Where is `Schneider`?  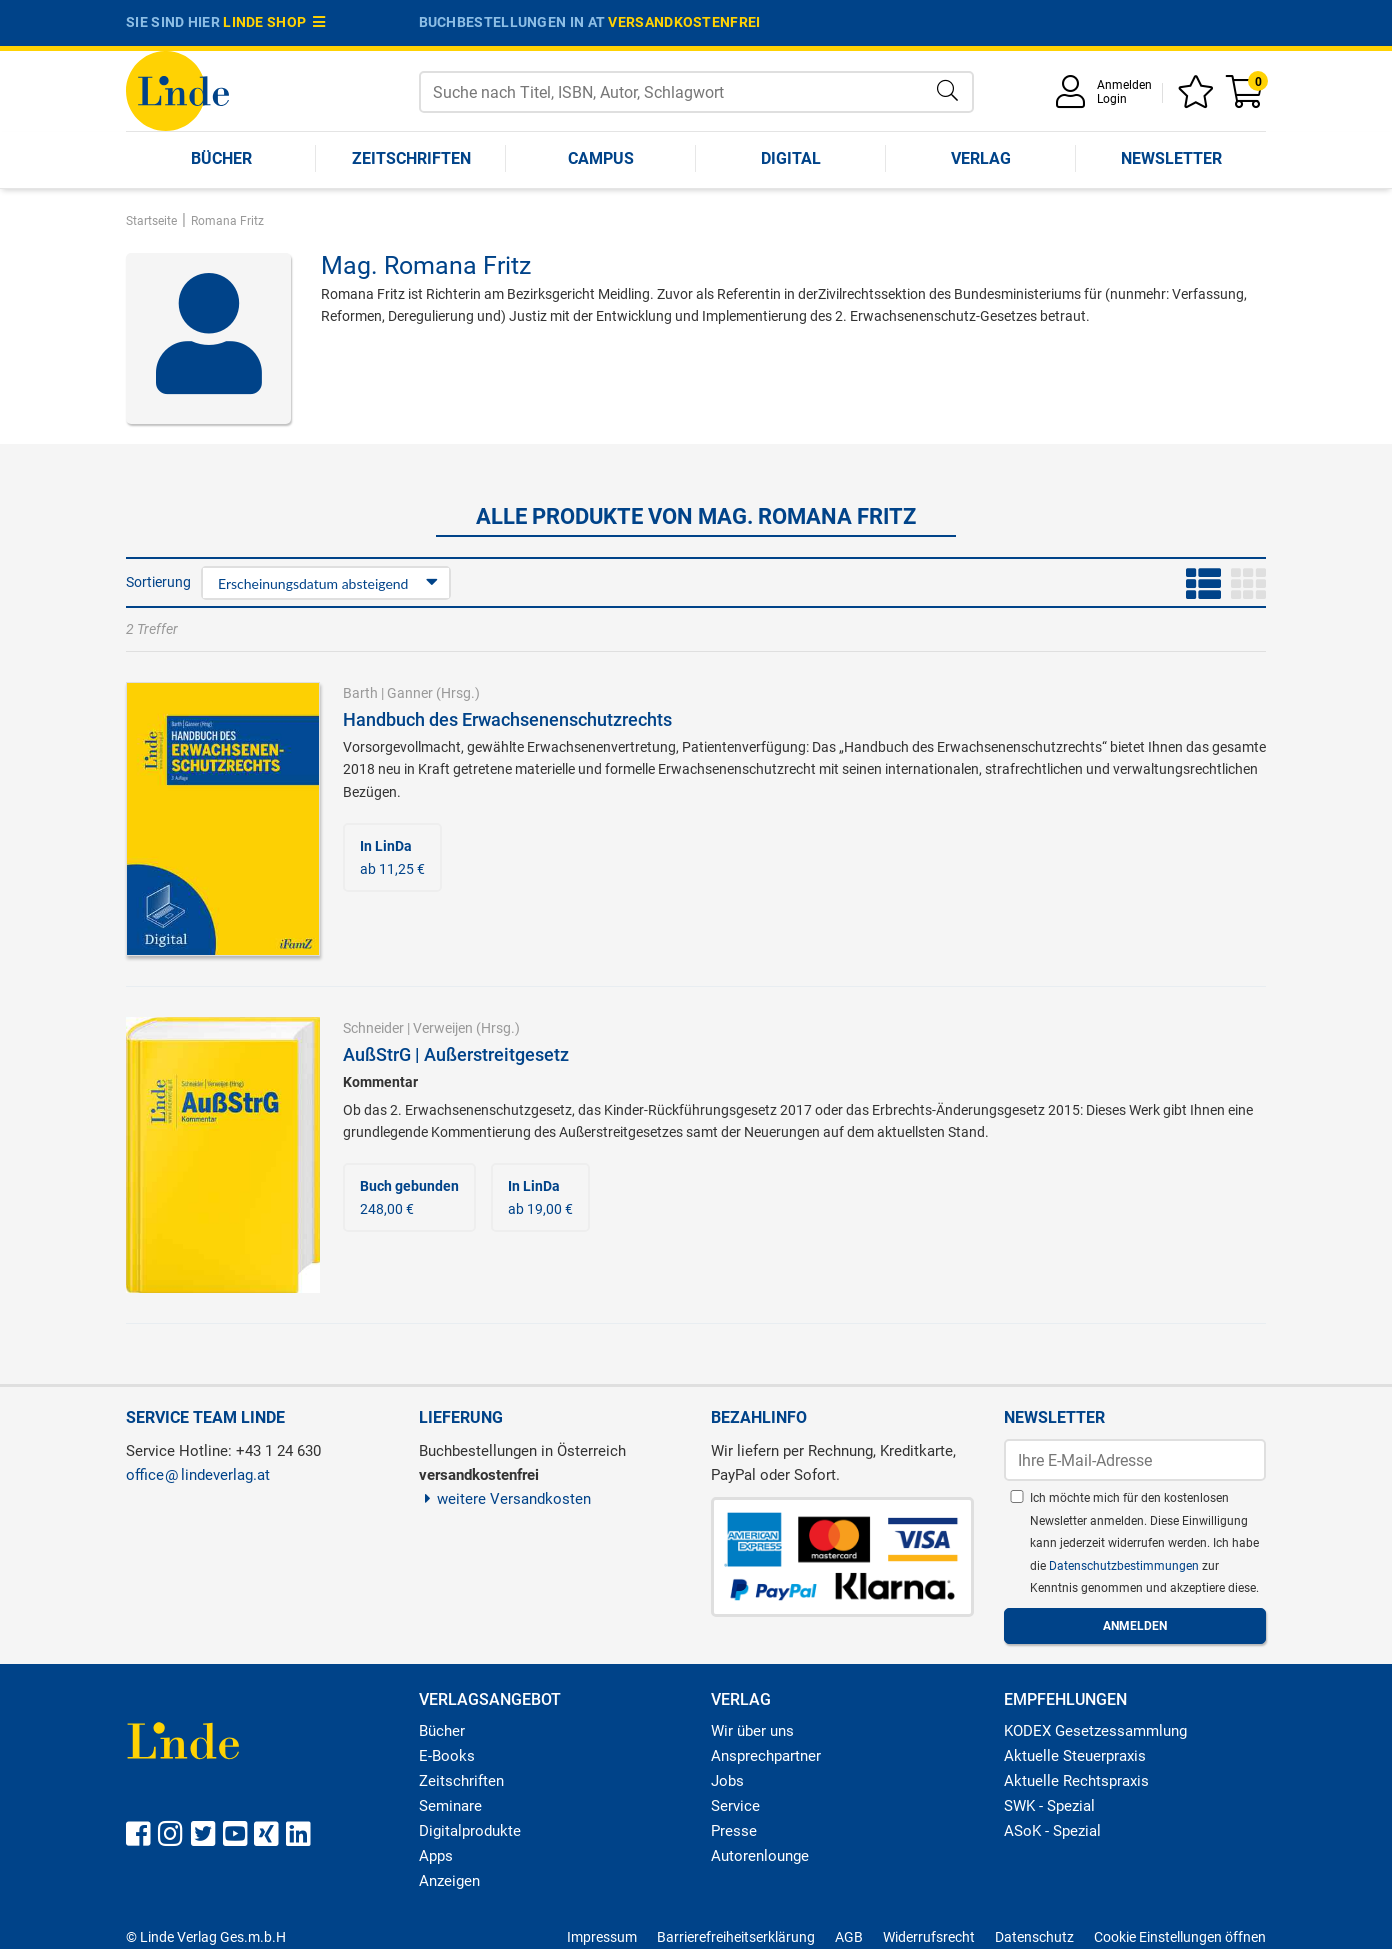 Schneider is located at coordinates (373, 1028).